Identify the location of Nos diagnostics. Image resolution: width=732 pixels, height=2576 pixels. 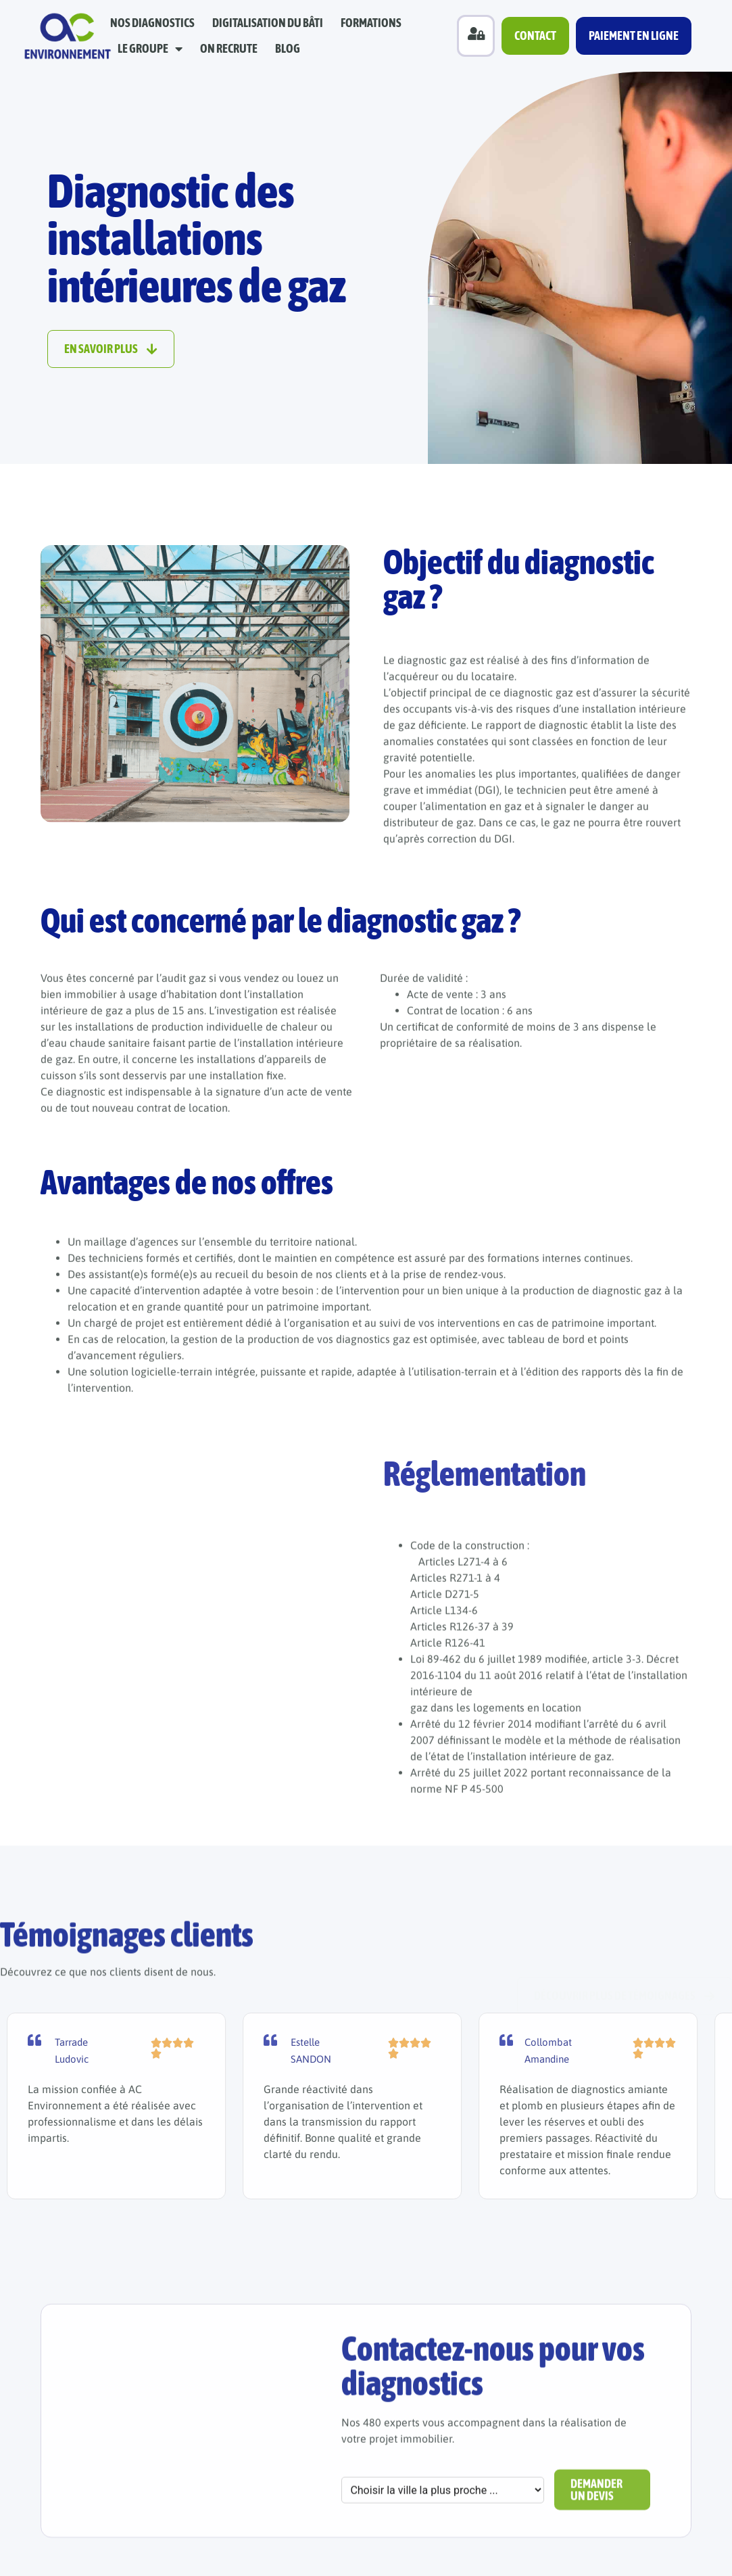
(152, 23).